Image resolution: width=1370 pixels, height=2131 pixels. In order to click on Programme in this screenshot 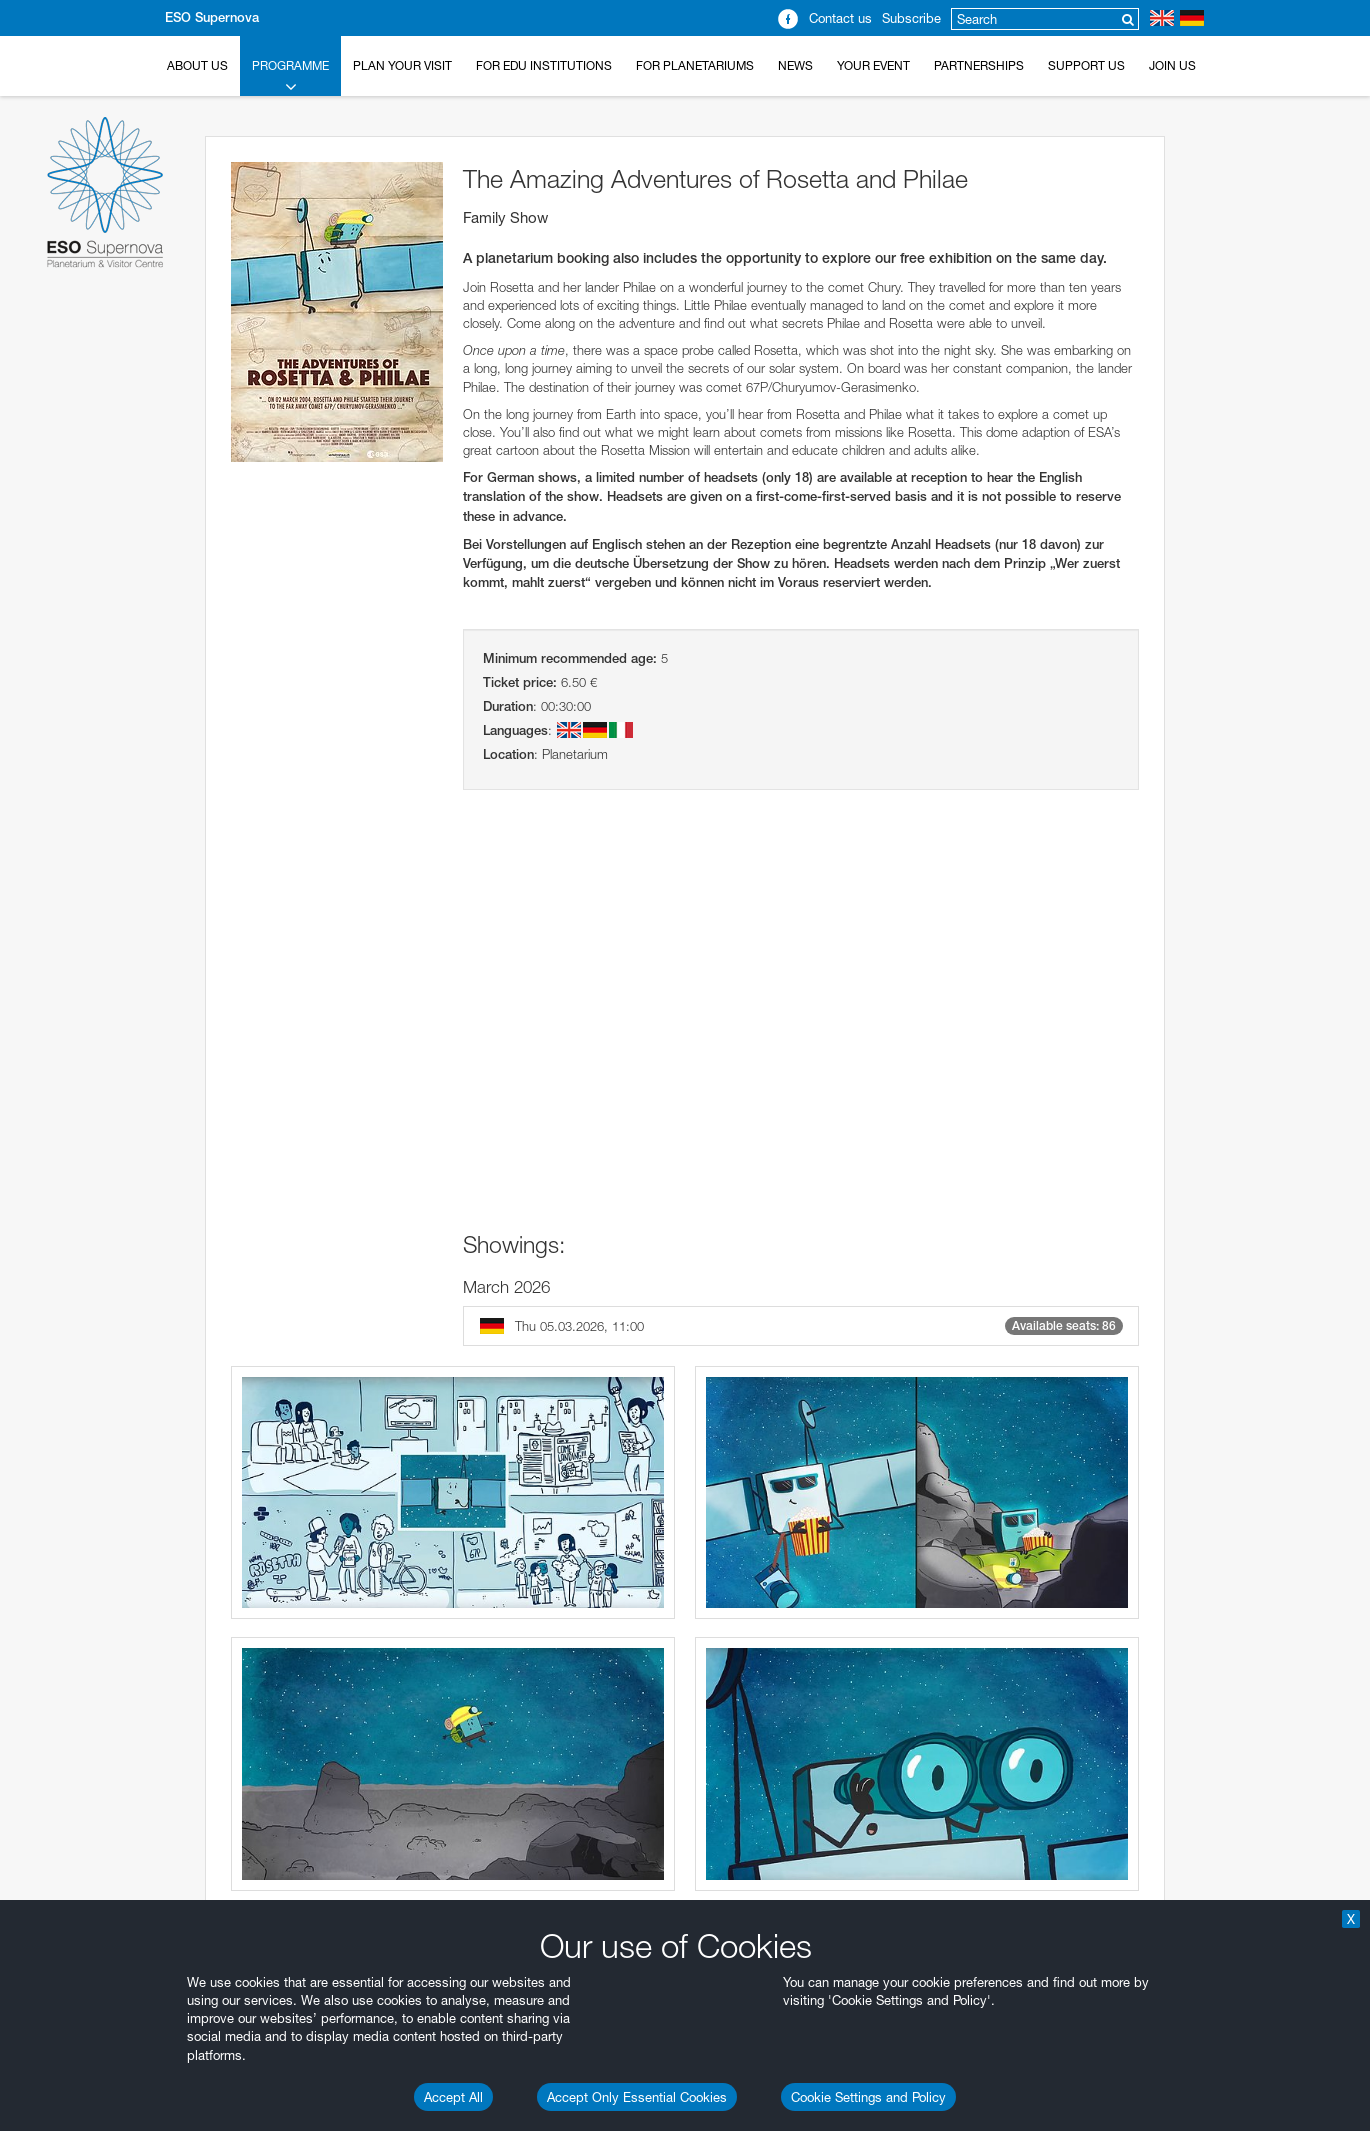, I will do `click(290, 77)`.